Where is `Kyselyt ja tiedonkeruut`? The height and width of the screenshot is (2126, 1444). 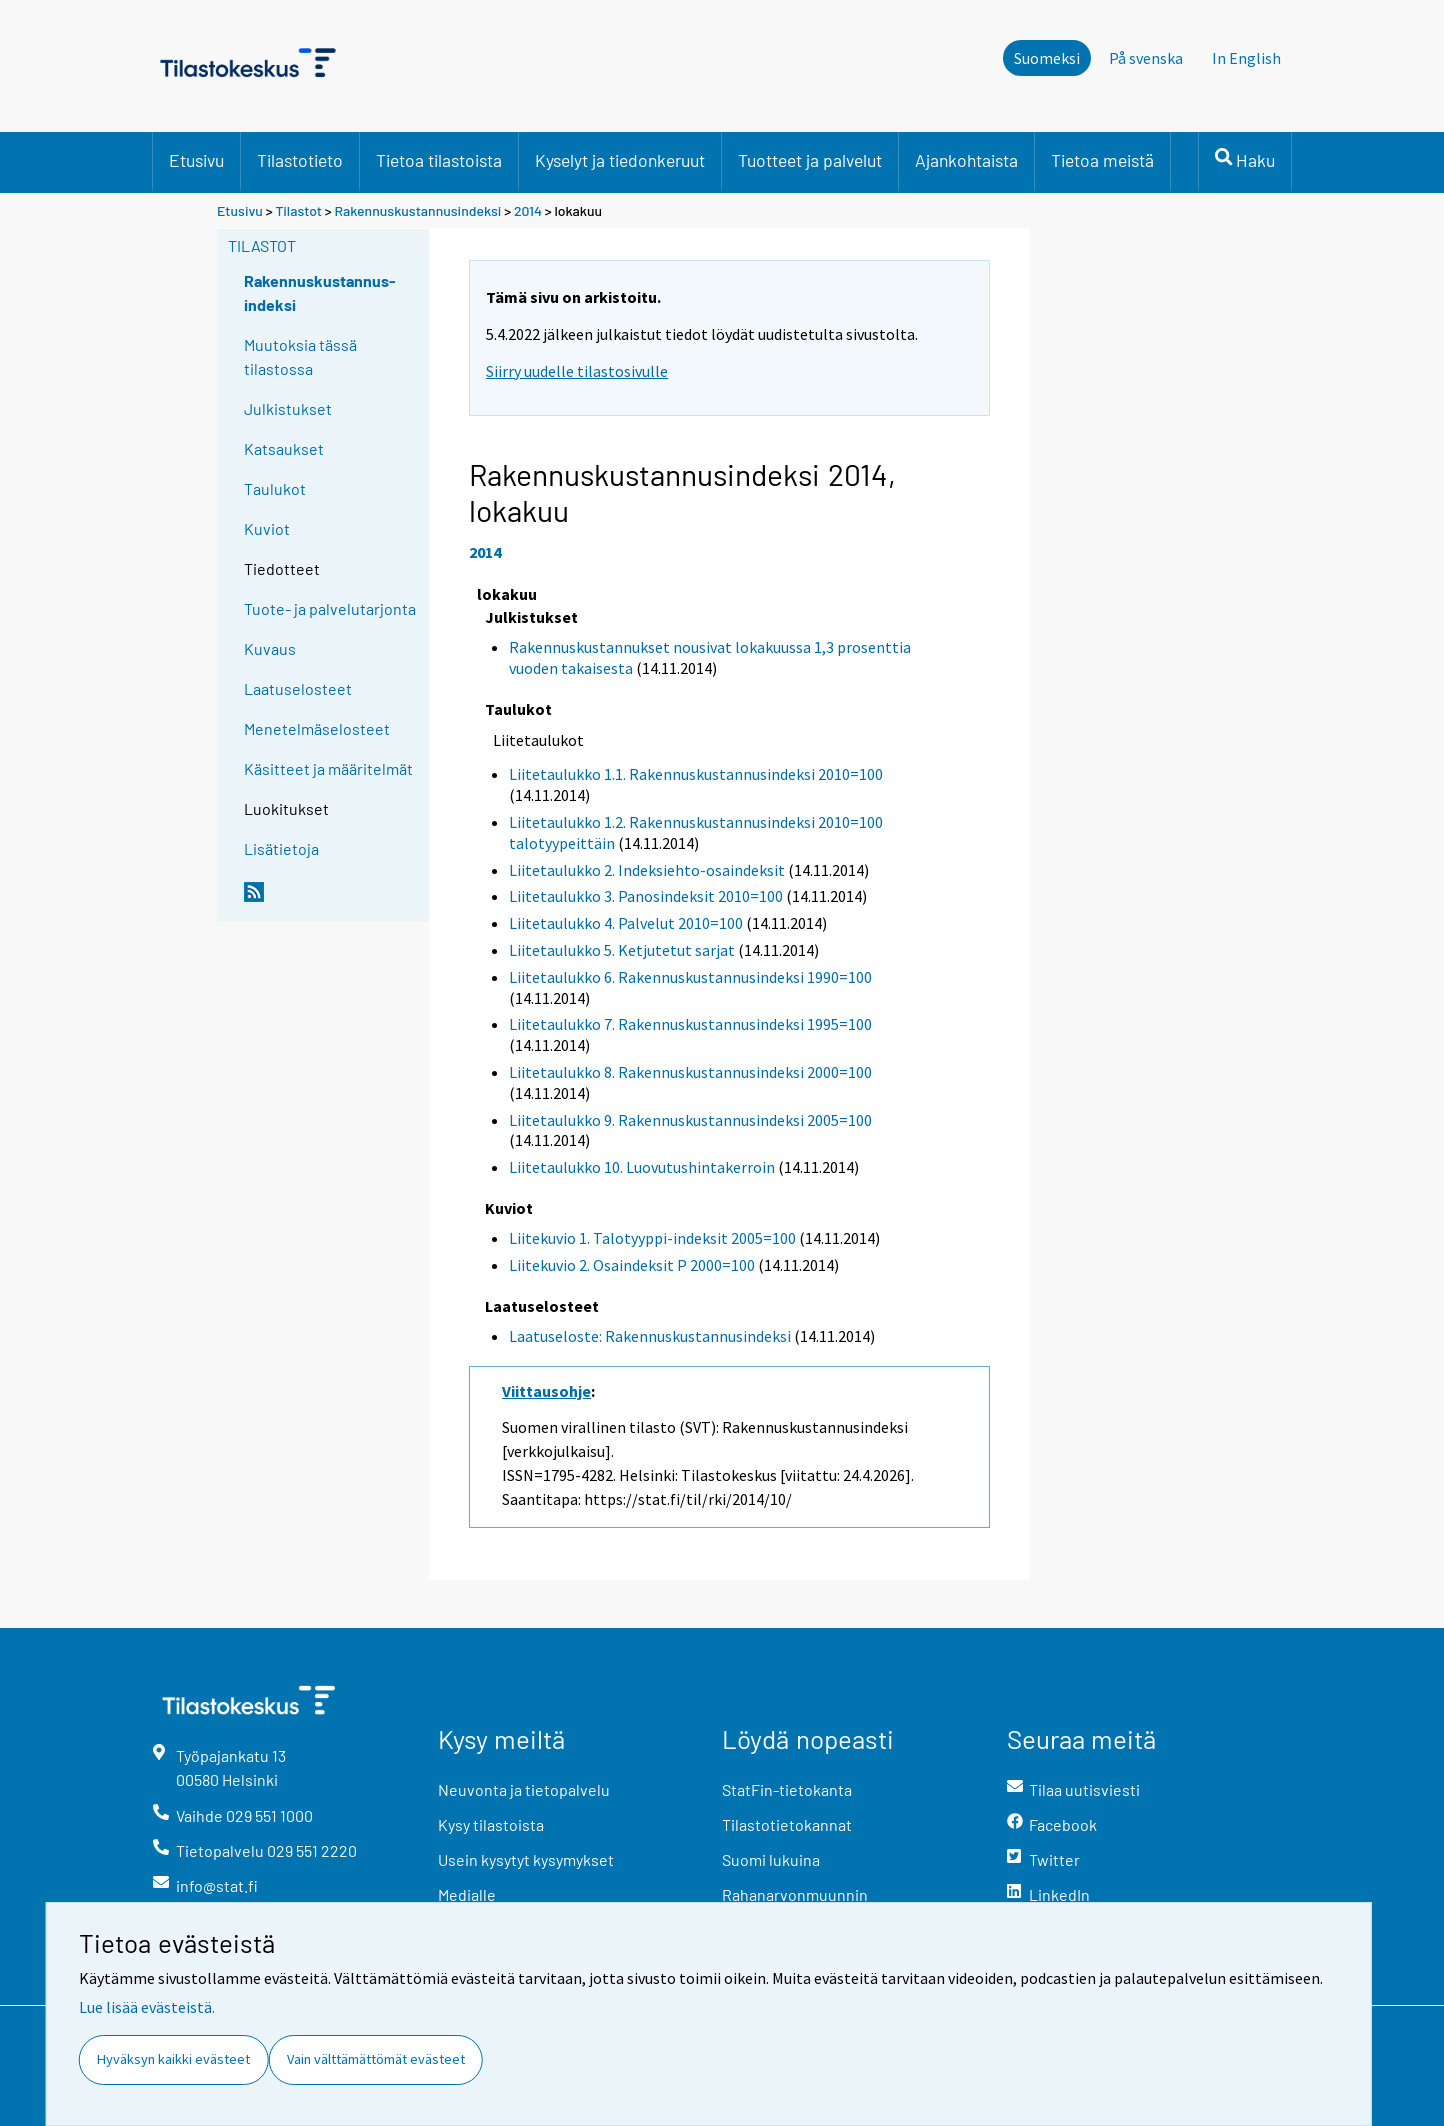
Kyselyt ja tiedonkeruut is located at coordinates (620, 160).